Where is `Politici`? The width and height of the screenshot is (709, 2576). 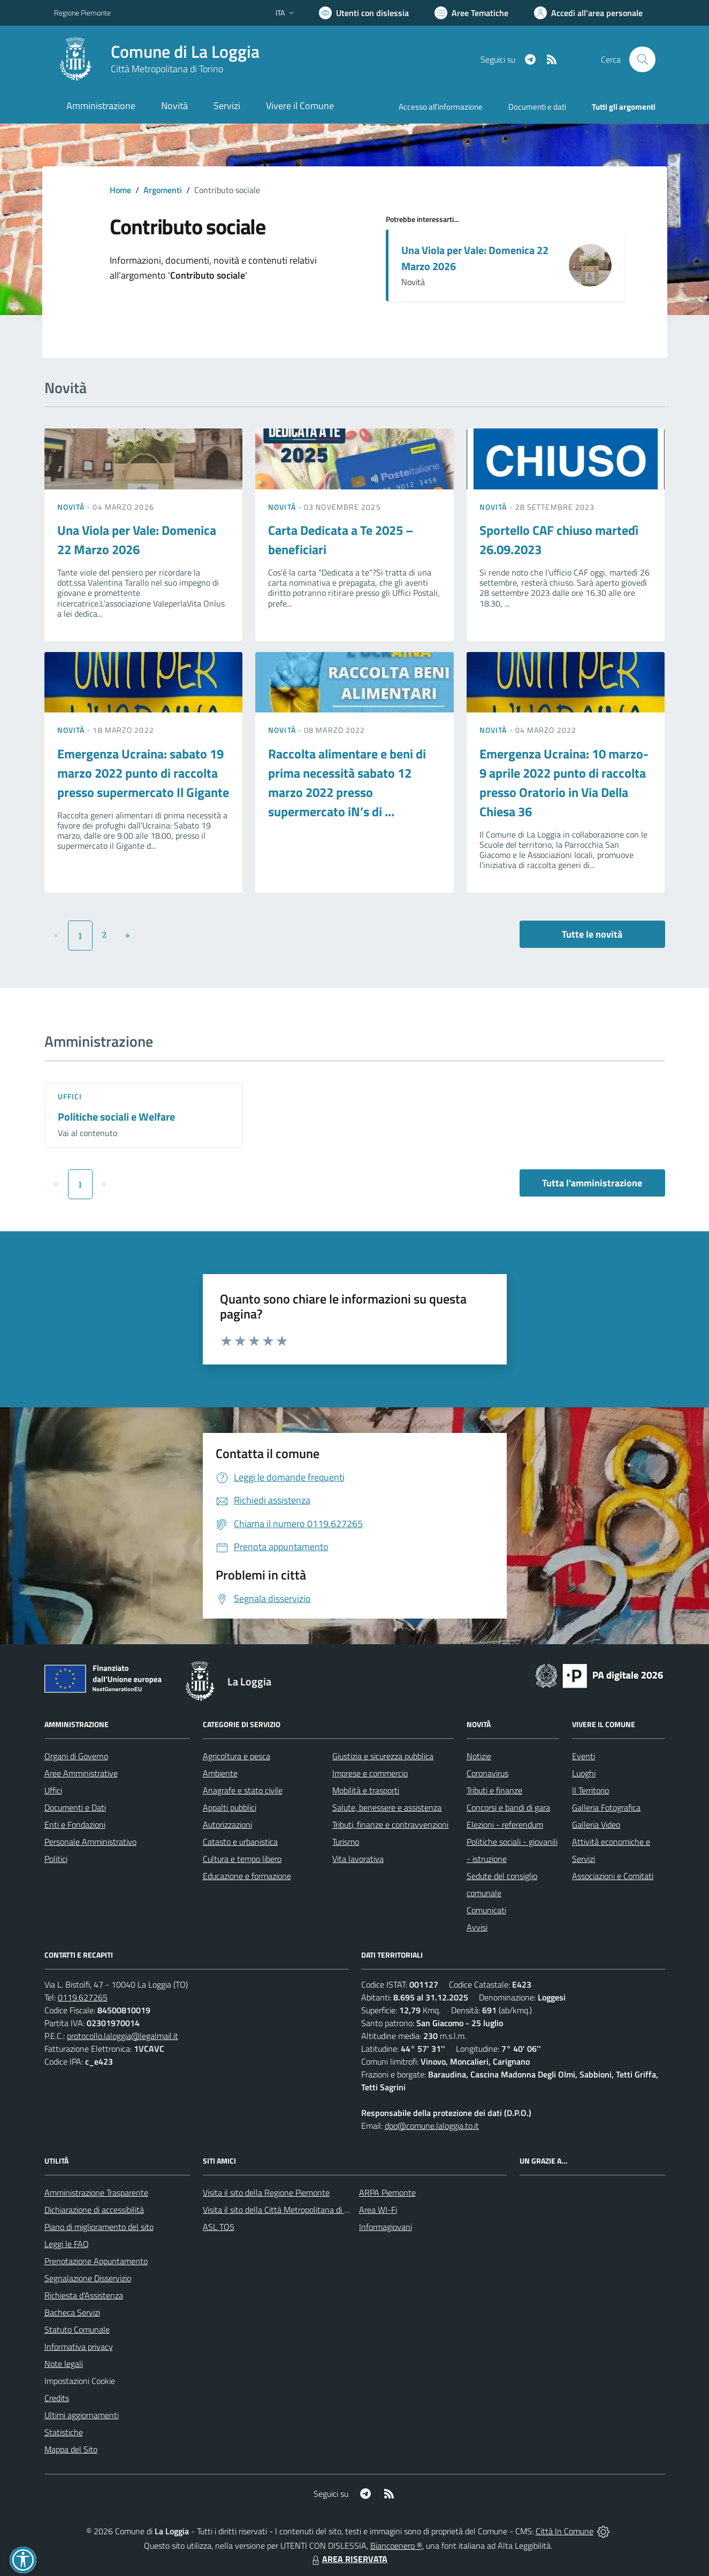
Politici is located at coordinates (55, 1858).